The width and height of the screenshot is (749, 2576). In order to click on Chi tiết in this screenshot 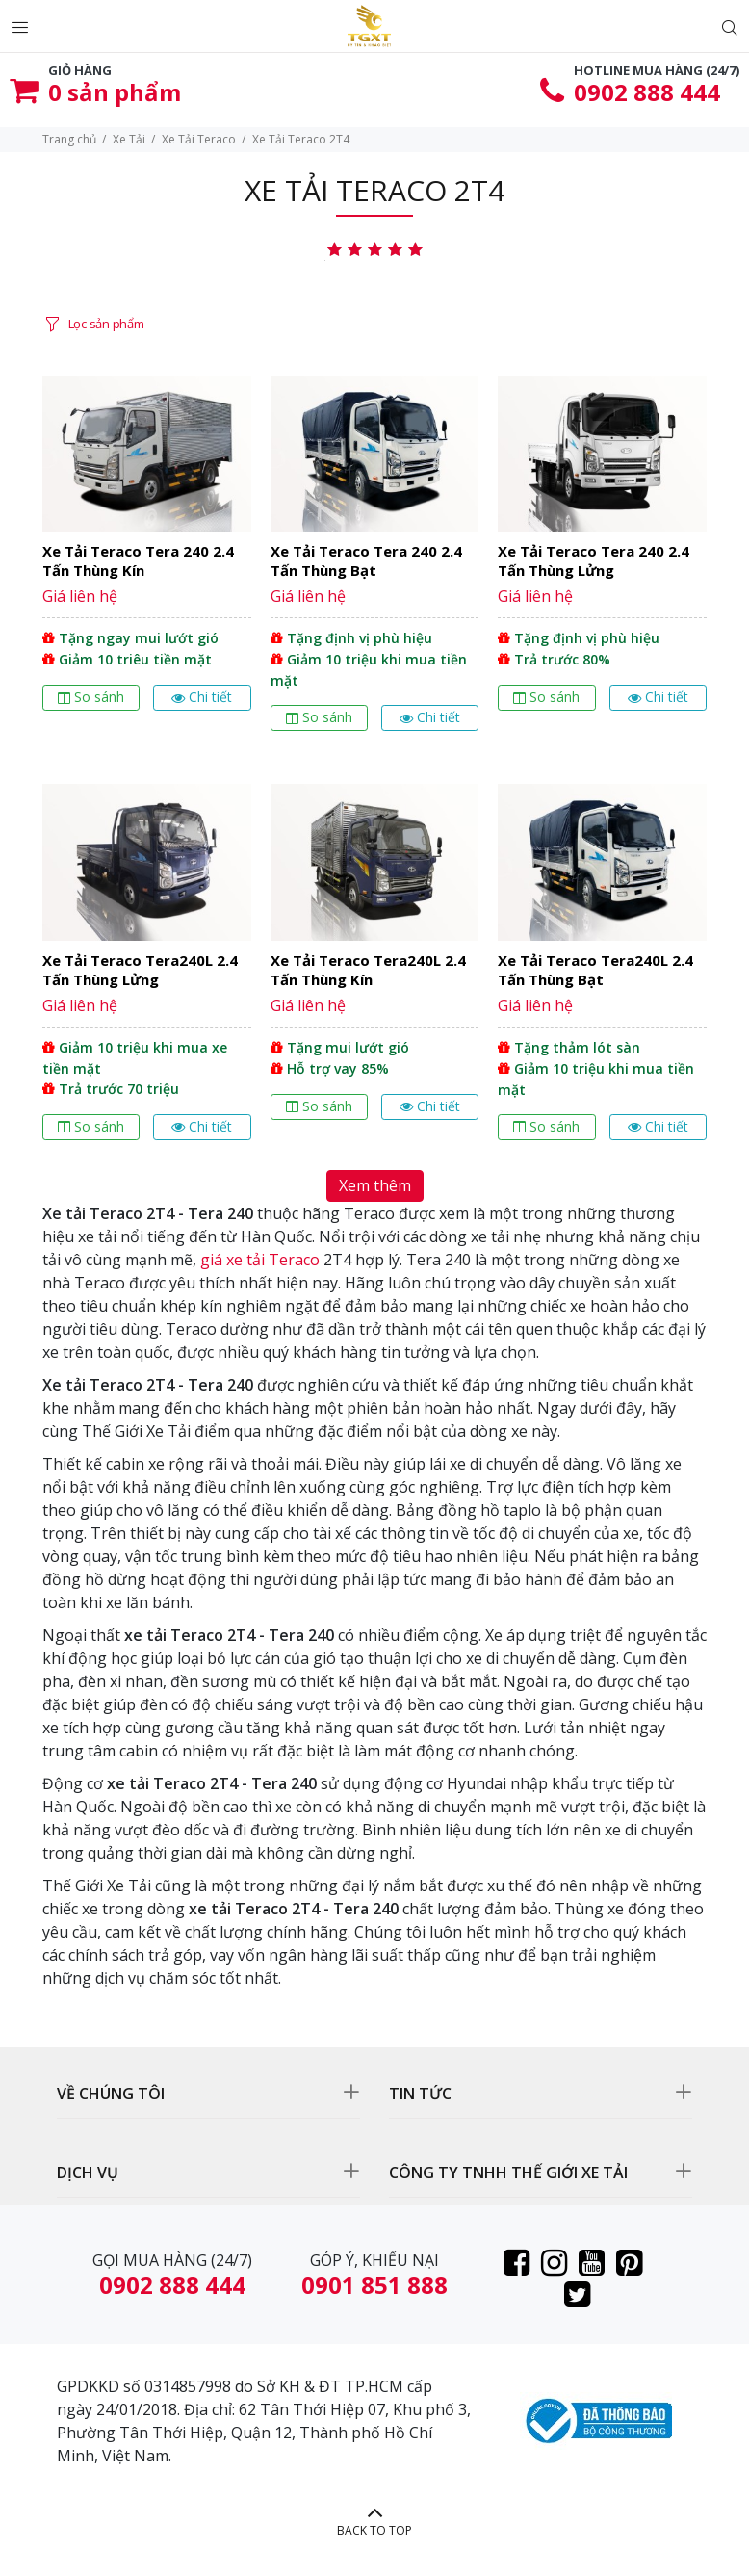, I will do `click(201, 697)`.